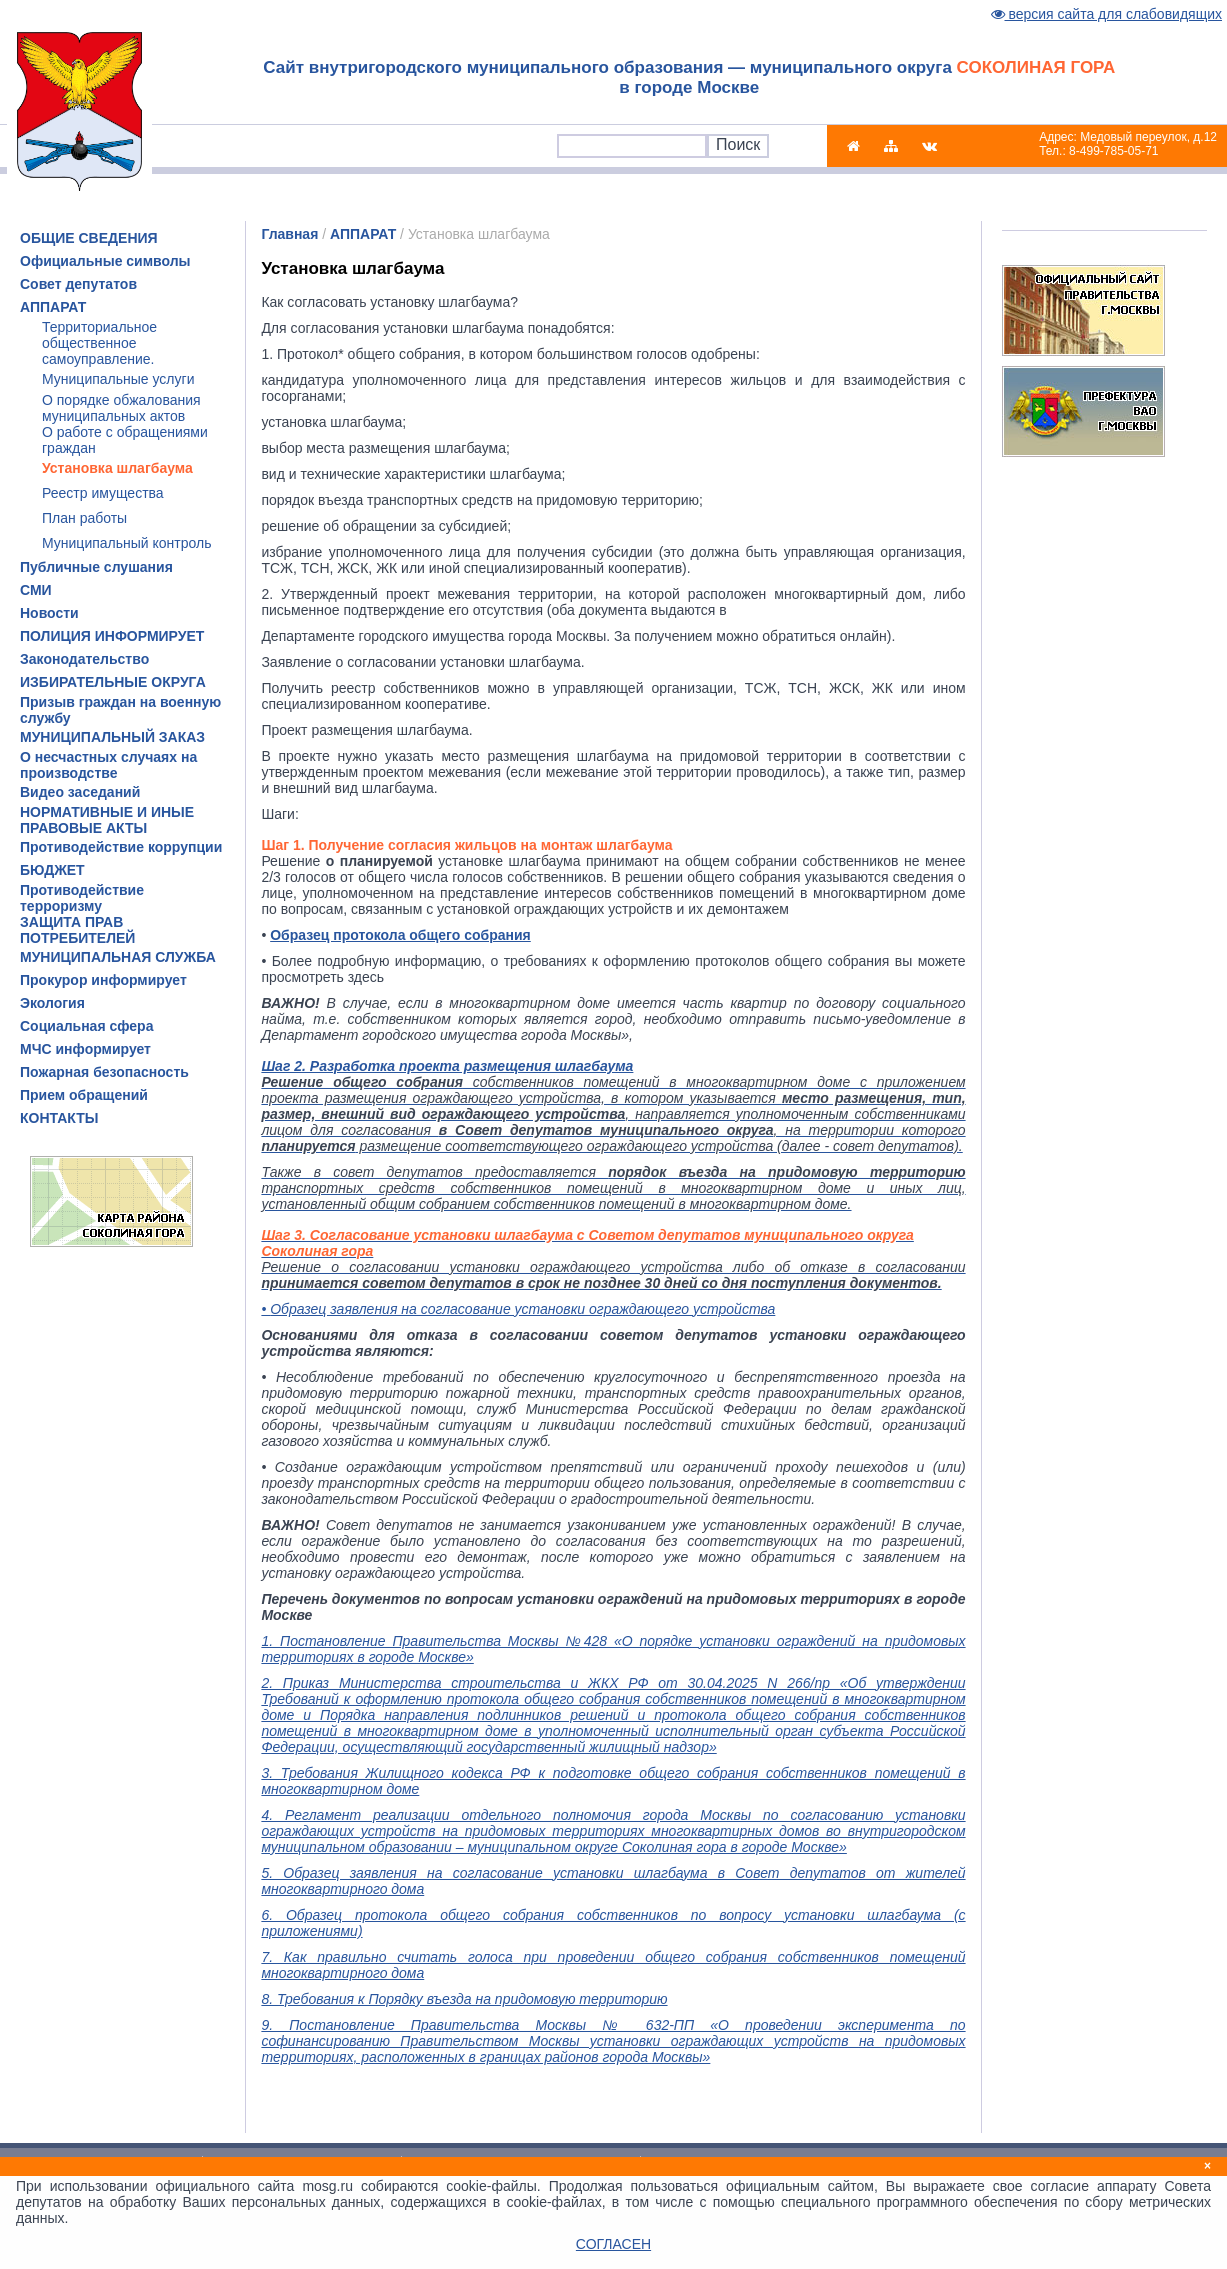 The image size is (1227, 2269). I want to click on 8. Требования к Порядку въезда на придомовую территорию, so click(464, 1999).